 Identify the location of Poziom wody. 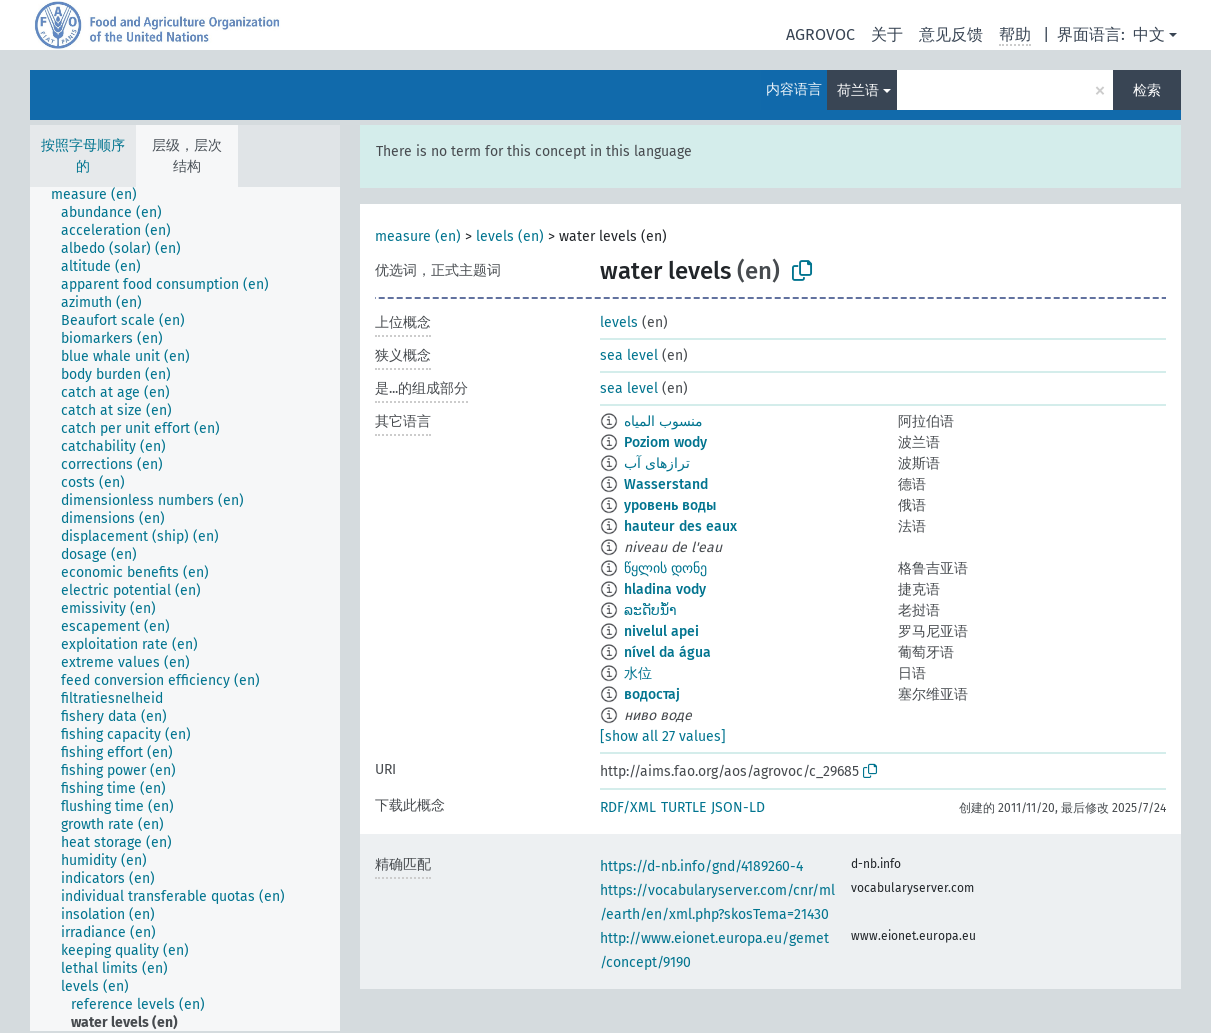
(665, 442).